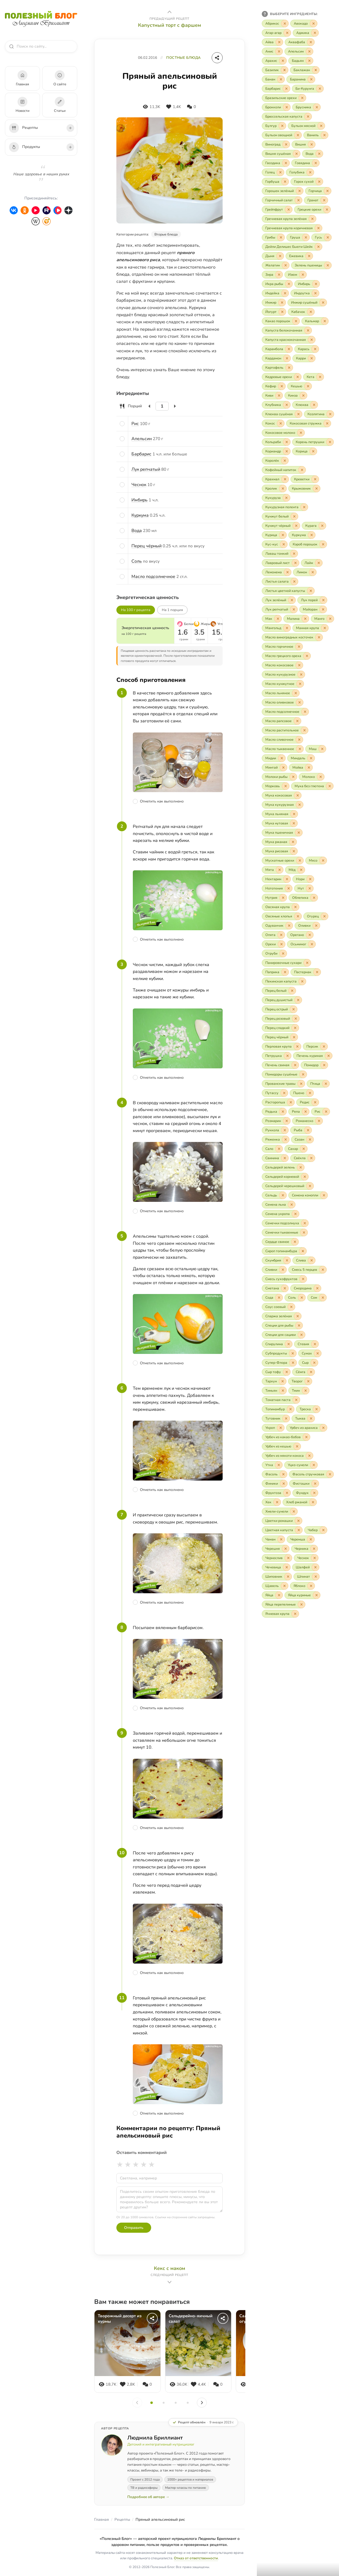 The height and width of the screenshot is (2576, 339). What do you see at coordinates (282, 1521) in the screenshot?
I see `[Включить «Цветки ромашки»]` at bounding box center [282, 1521].